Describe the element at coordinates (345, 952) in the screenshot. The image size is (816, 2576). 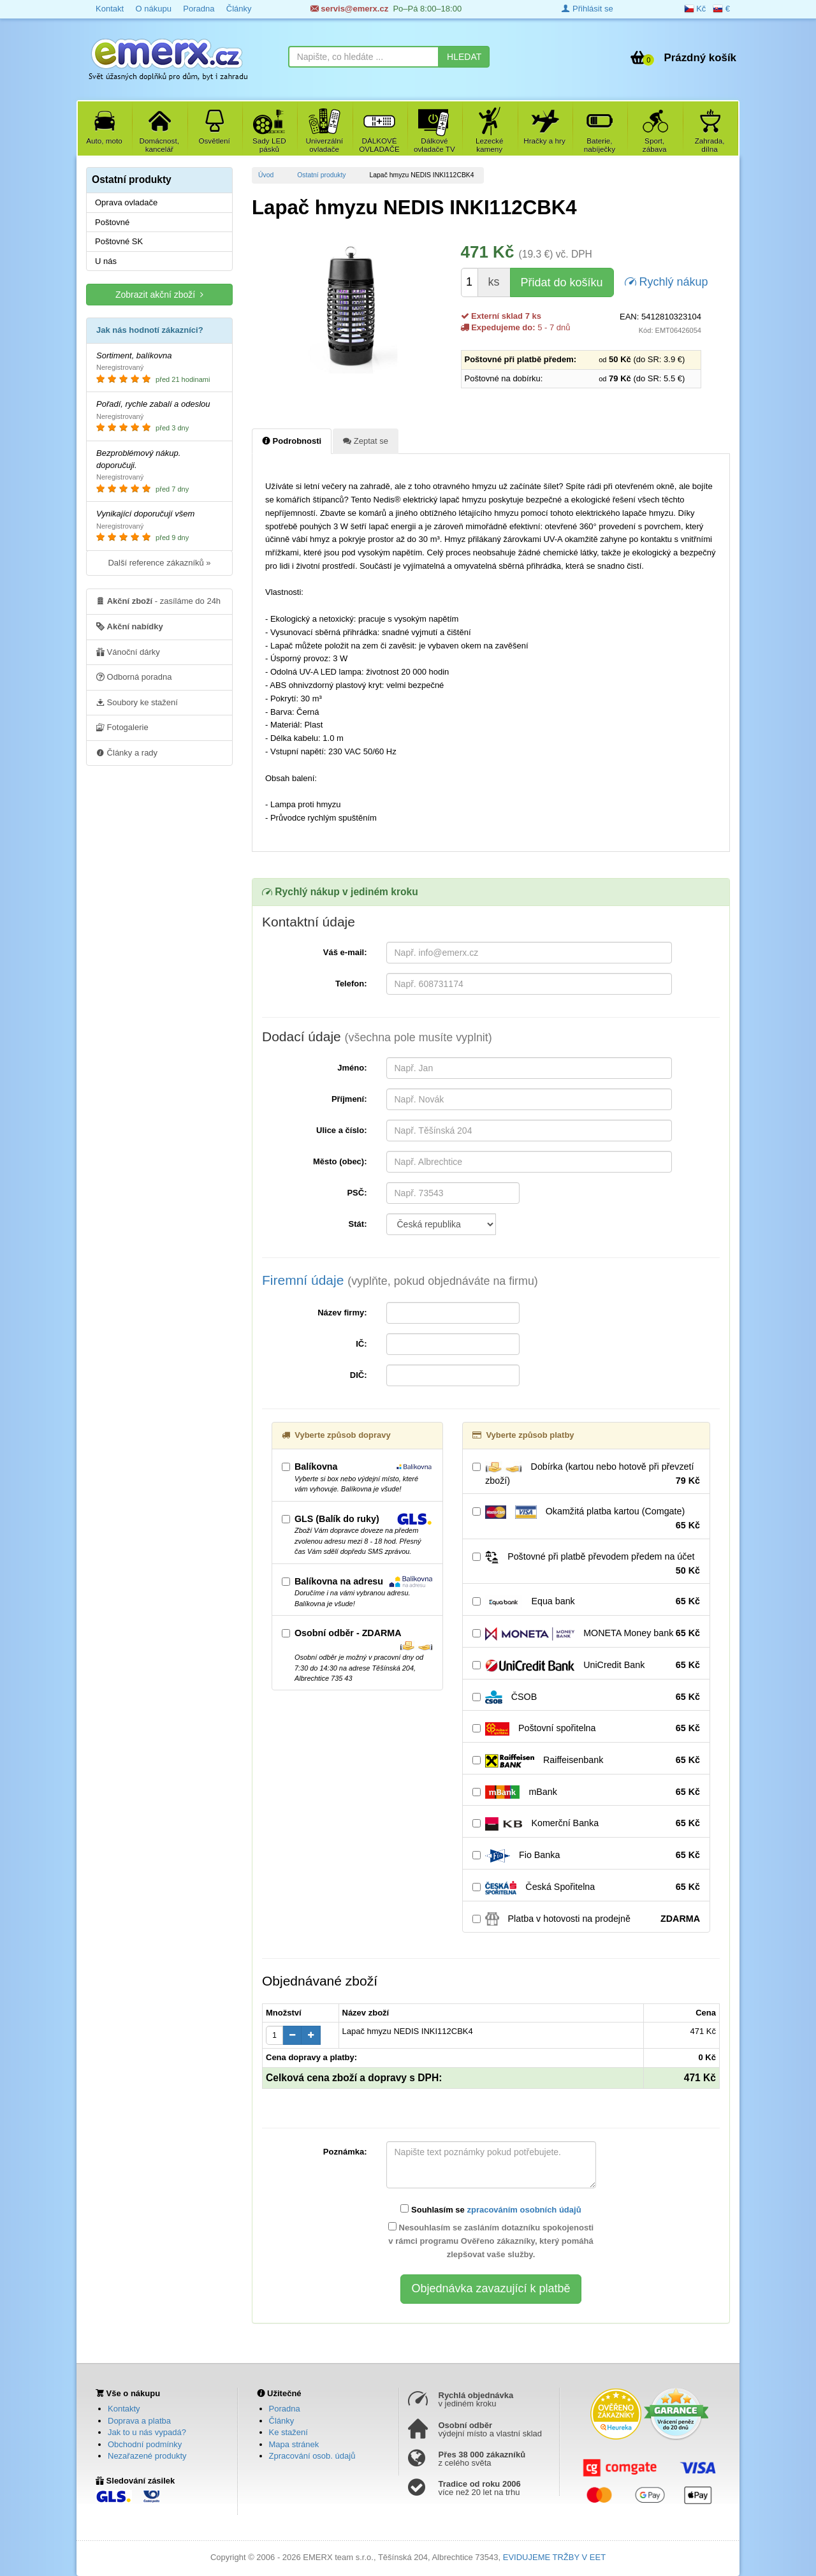
I see `Váš e-mail:` at that location.